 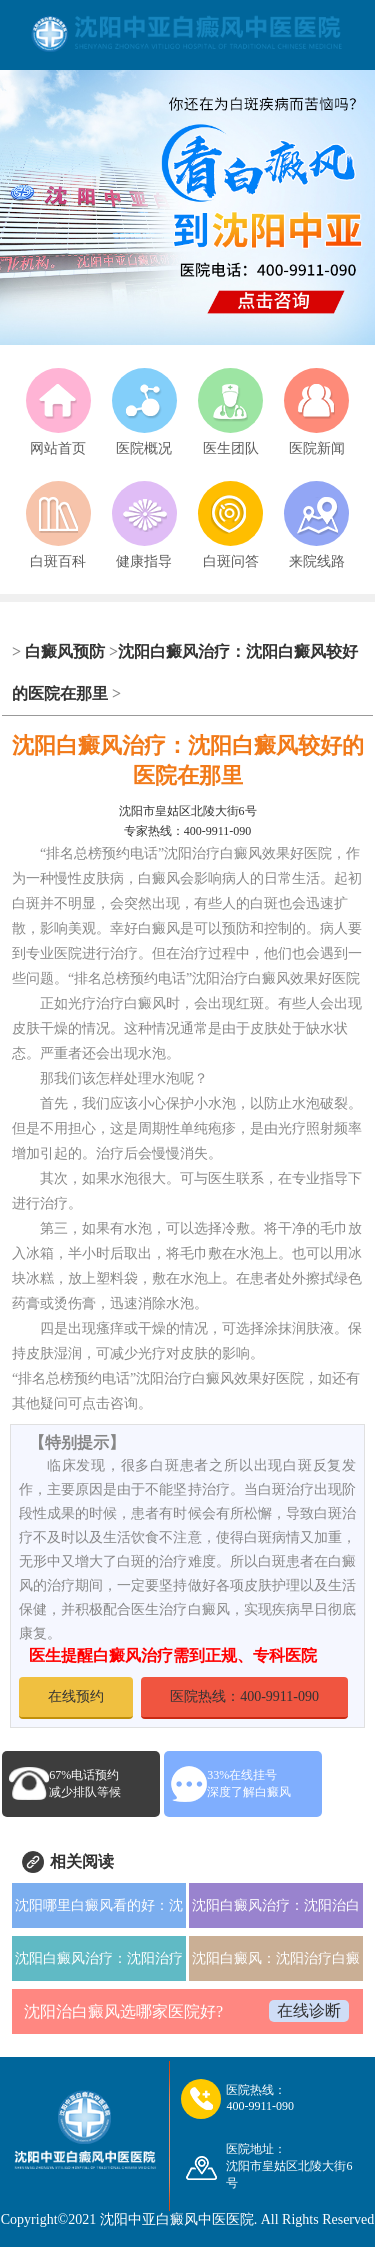 I want to click on 沈阳白癜风治疗：沈阳治白, so click(x=276, y=1905).